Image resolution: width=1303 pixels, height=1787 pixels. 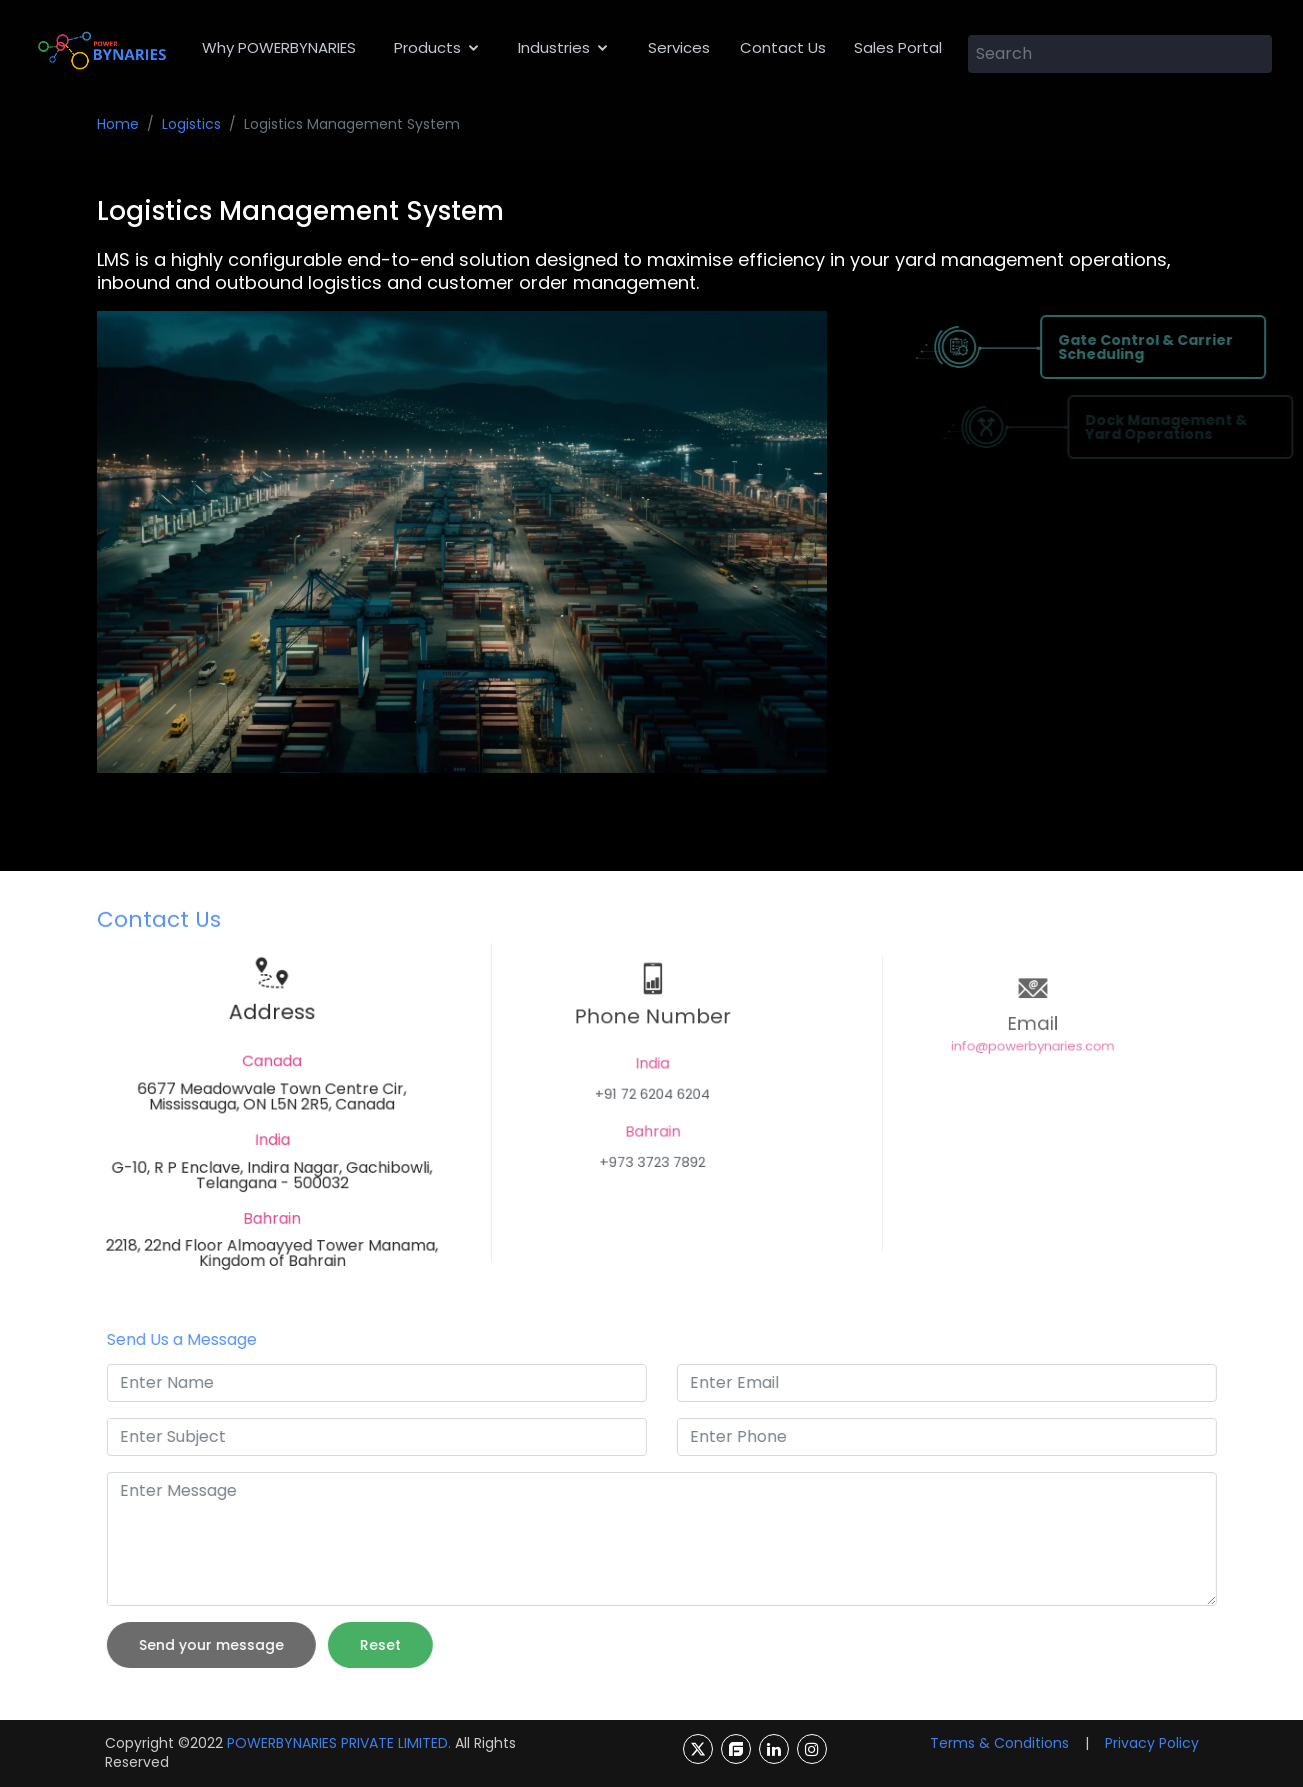 What do you see at coordinates (118, 124) in the screenshot?
I see `Home` at bounding box center [118, 124].